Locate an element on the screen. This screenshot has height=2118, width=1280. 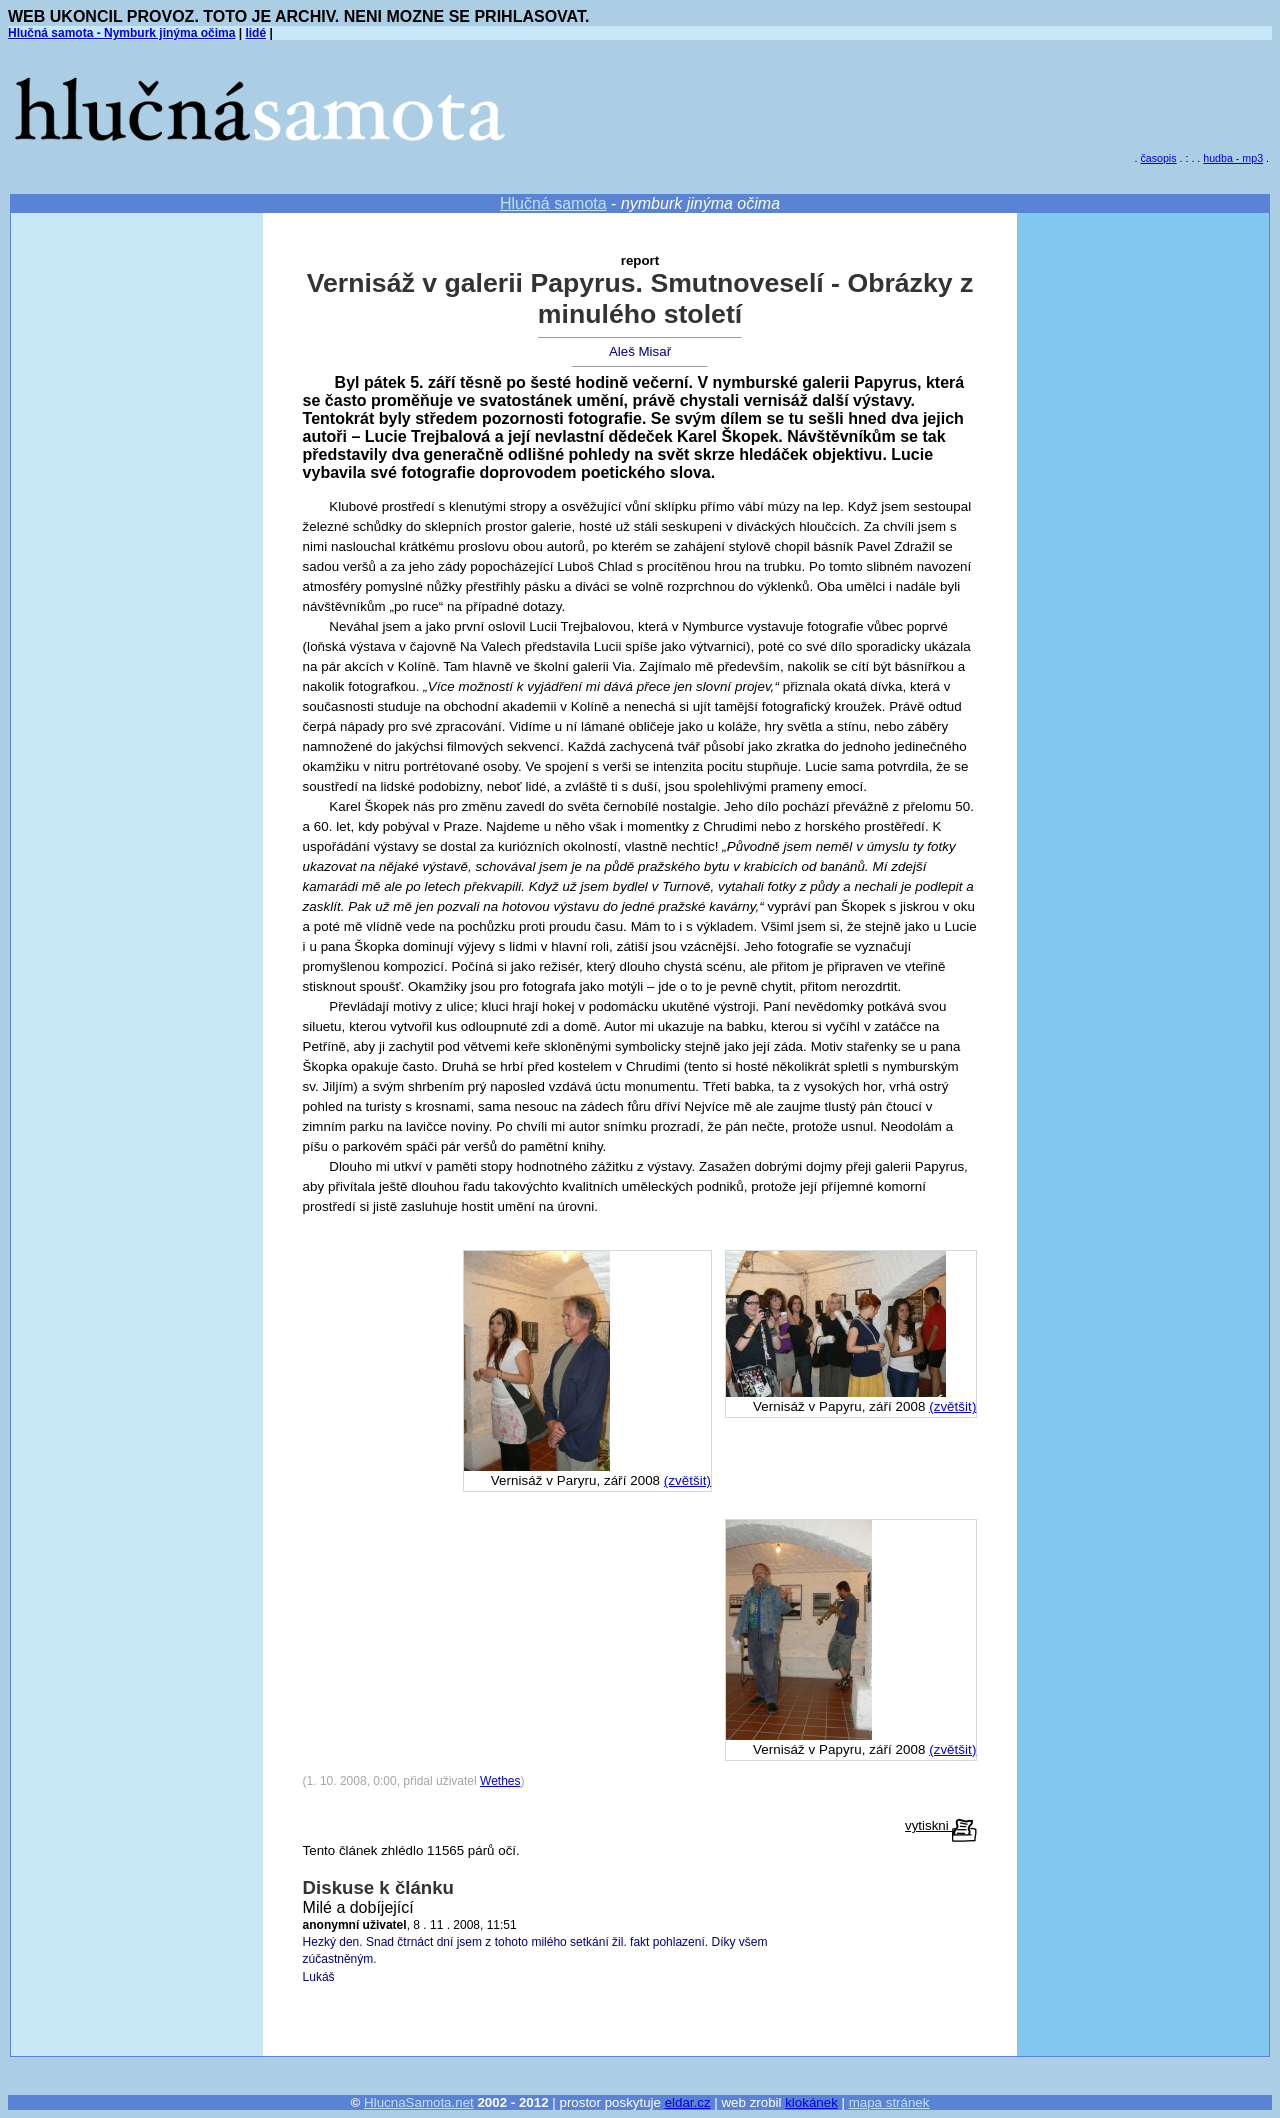
eldar.cz is located at coordinates (688, 2102).